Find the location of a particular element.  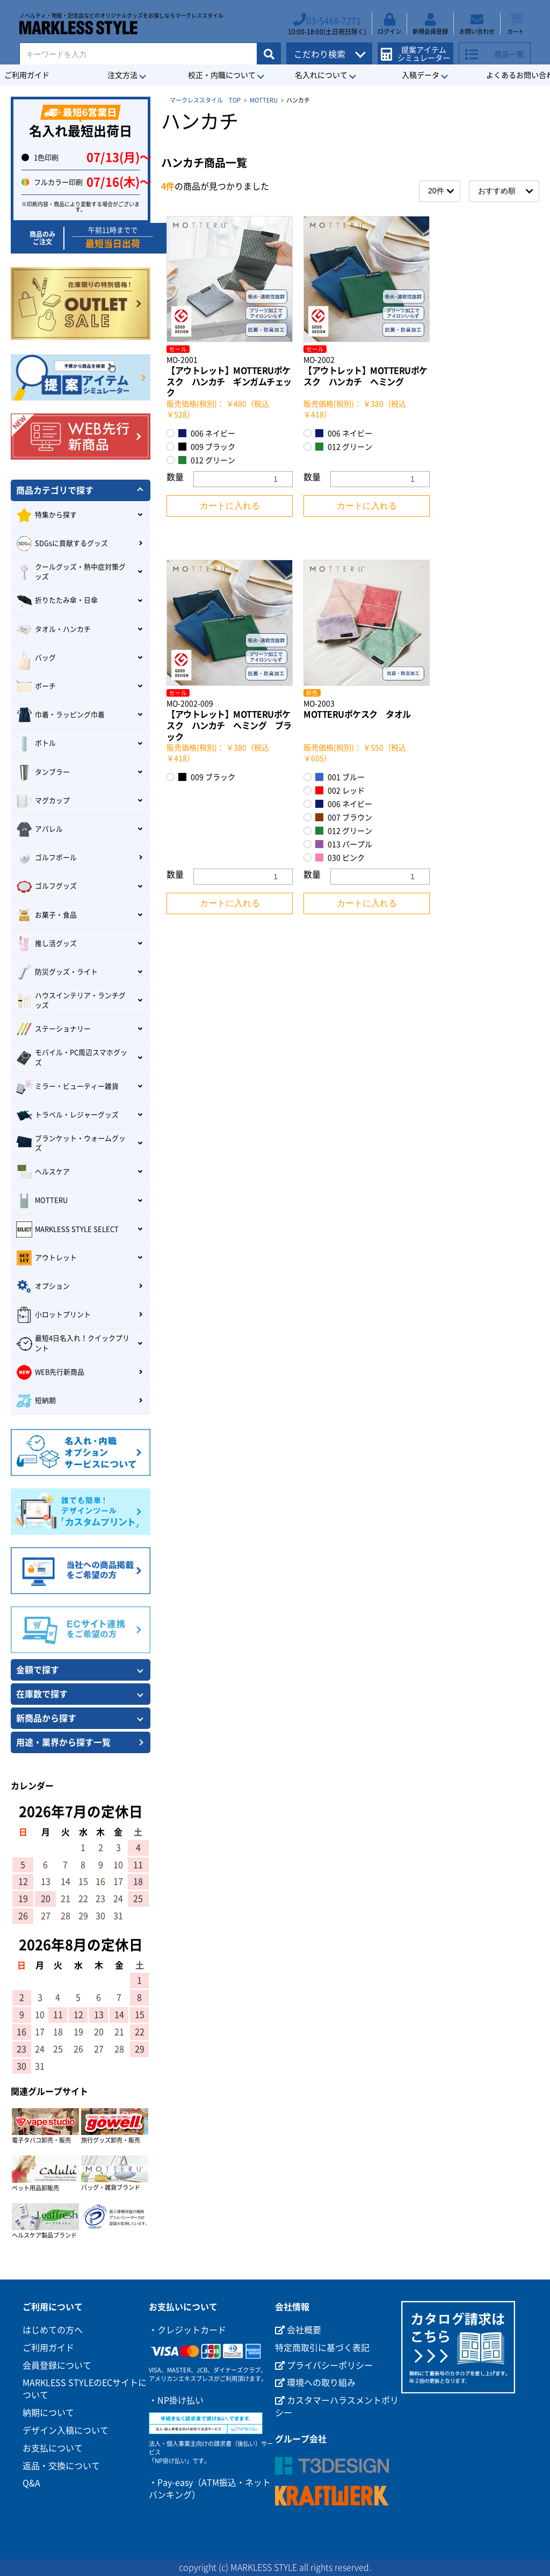

SDGsに貢献するグッズ is located at coordinates (62, 544).